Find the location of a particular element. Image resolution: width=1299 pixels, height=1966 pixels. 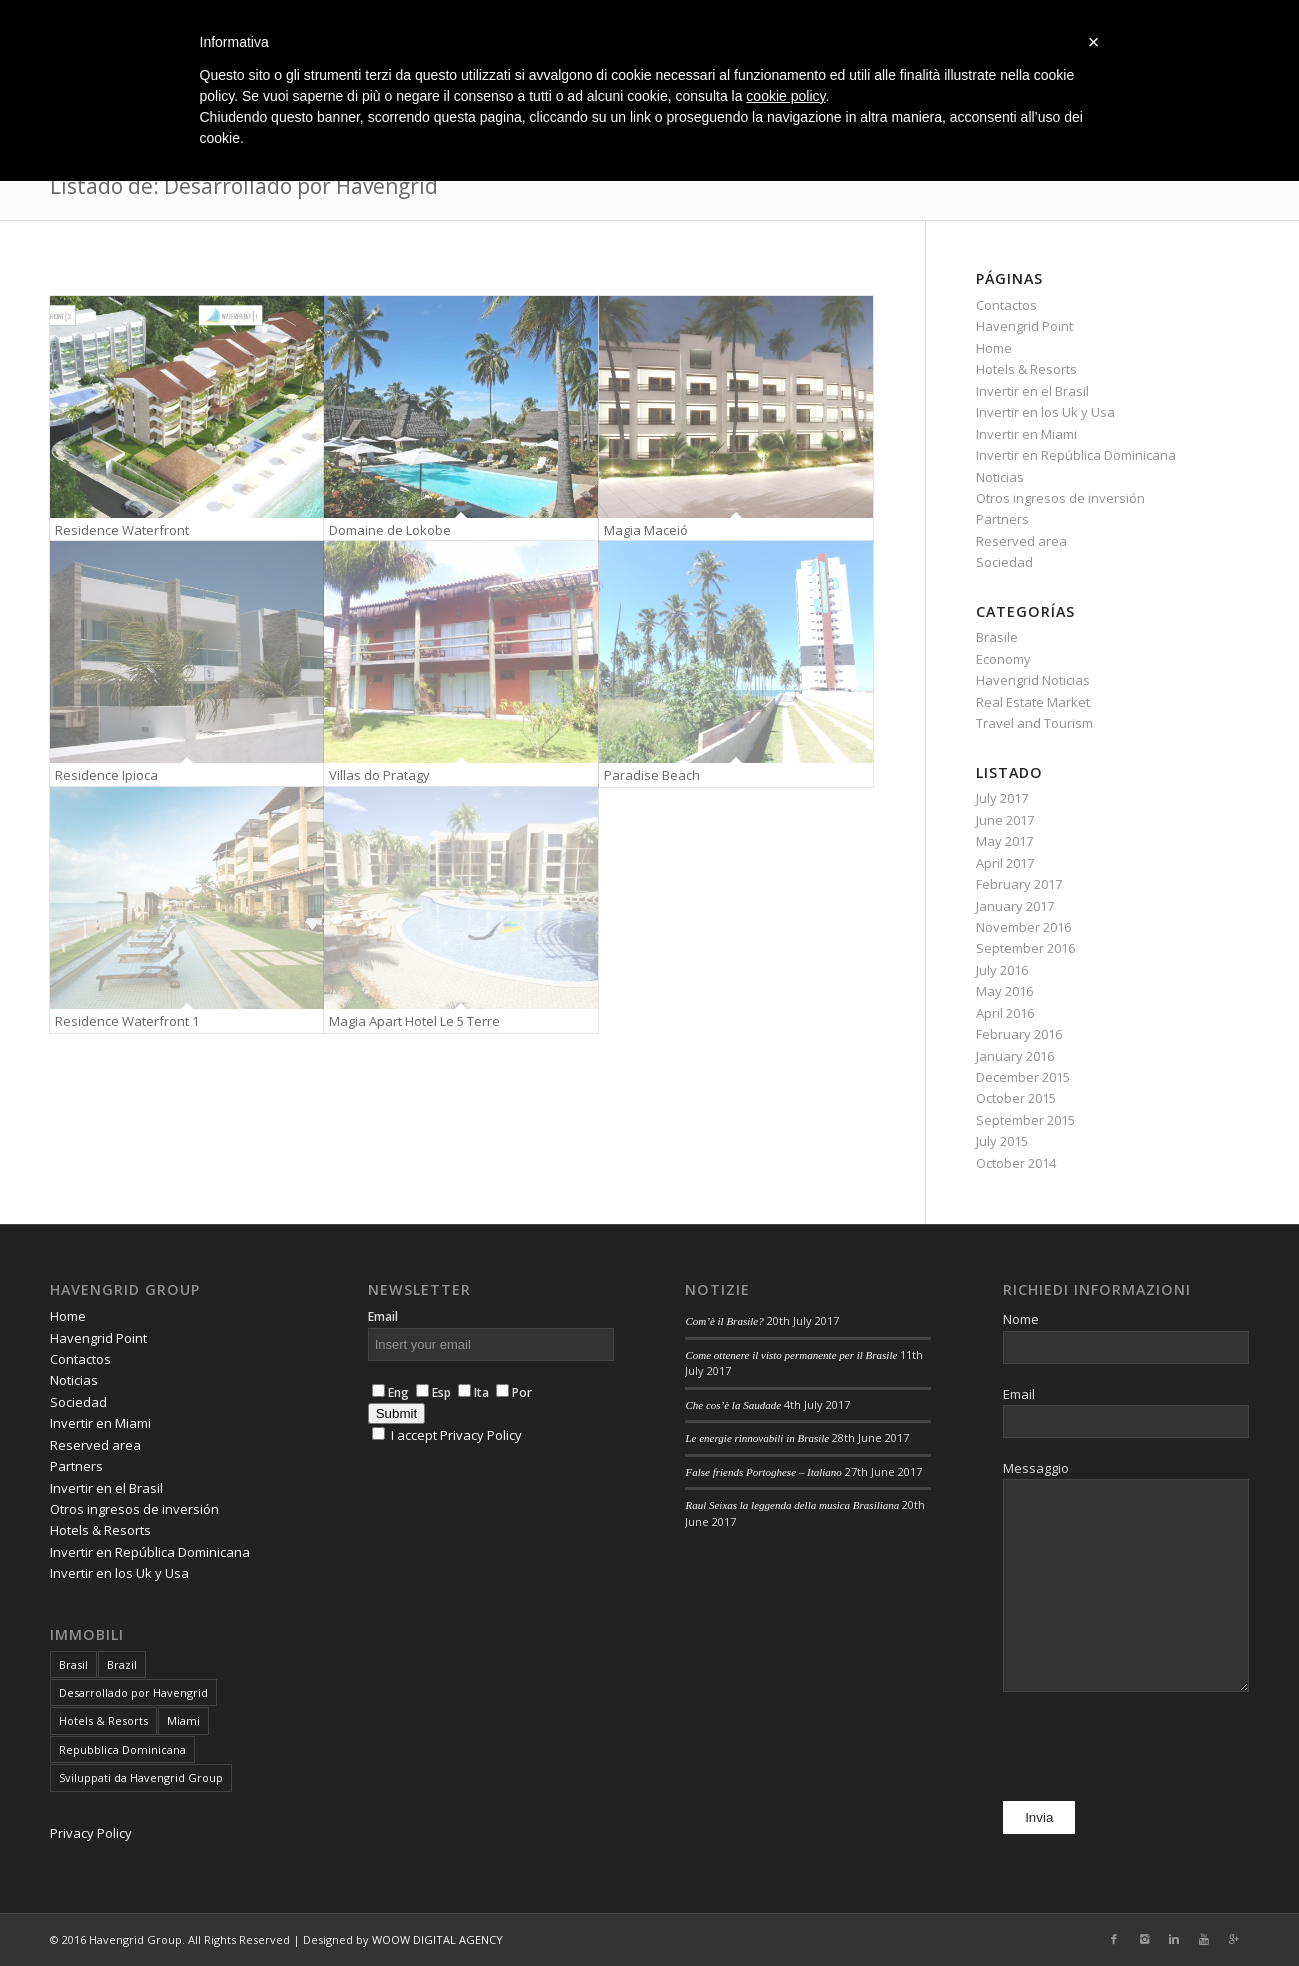

Hotels & Resorts [Hotels & Resorts (5 items)] is located at coordinates (103, 1720).